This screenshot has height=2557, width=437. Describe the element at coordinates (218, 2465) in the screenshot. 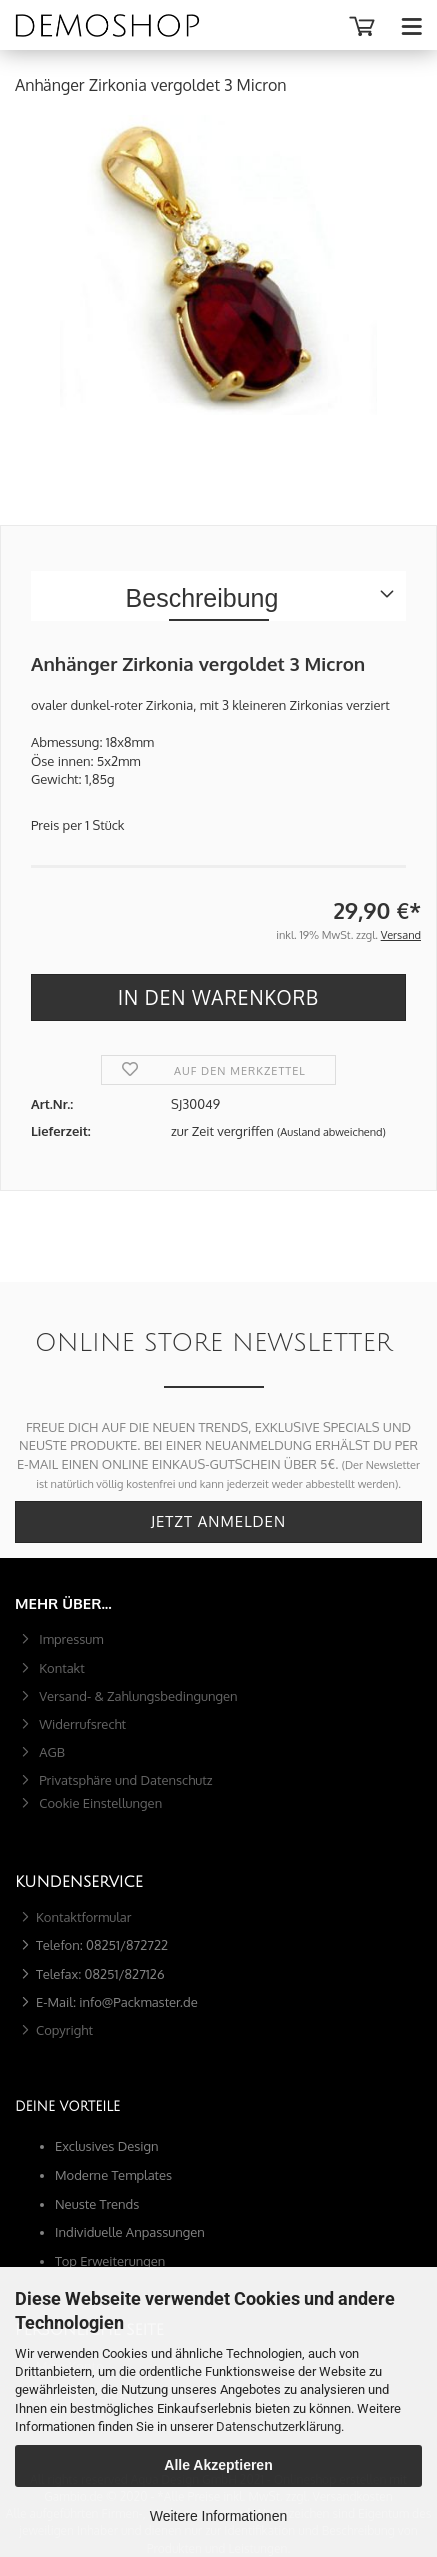

I see `Alle Akzeptieren` at that location.